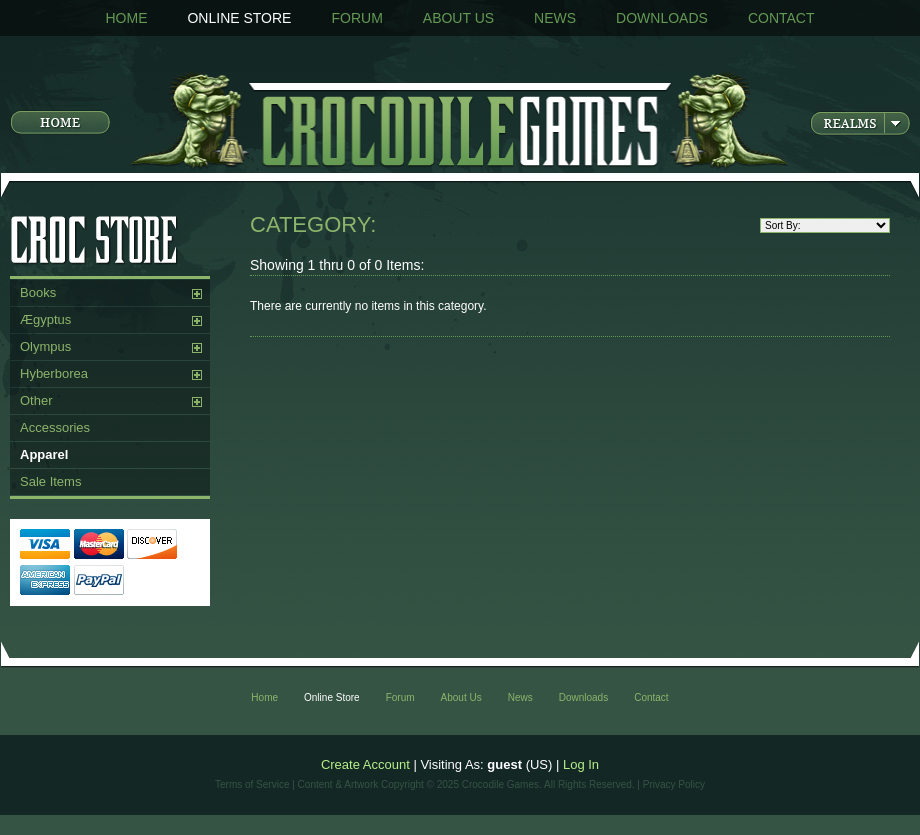  Describe the element at coordinates (674, 784) in the screenshot. I see `Privacy Policy` at that location.